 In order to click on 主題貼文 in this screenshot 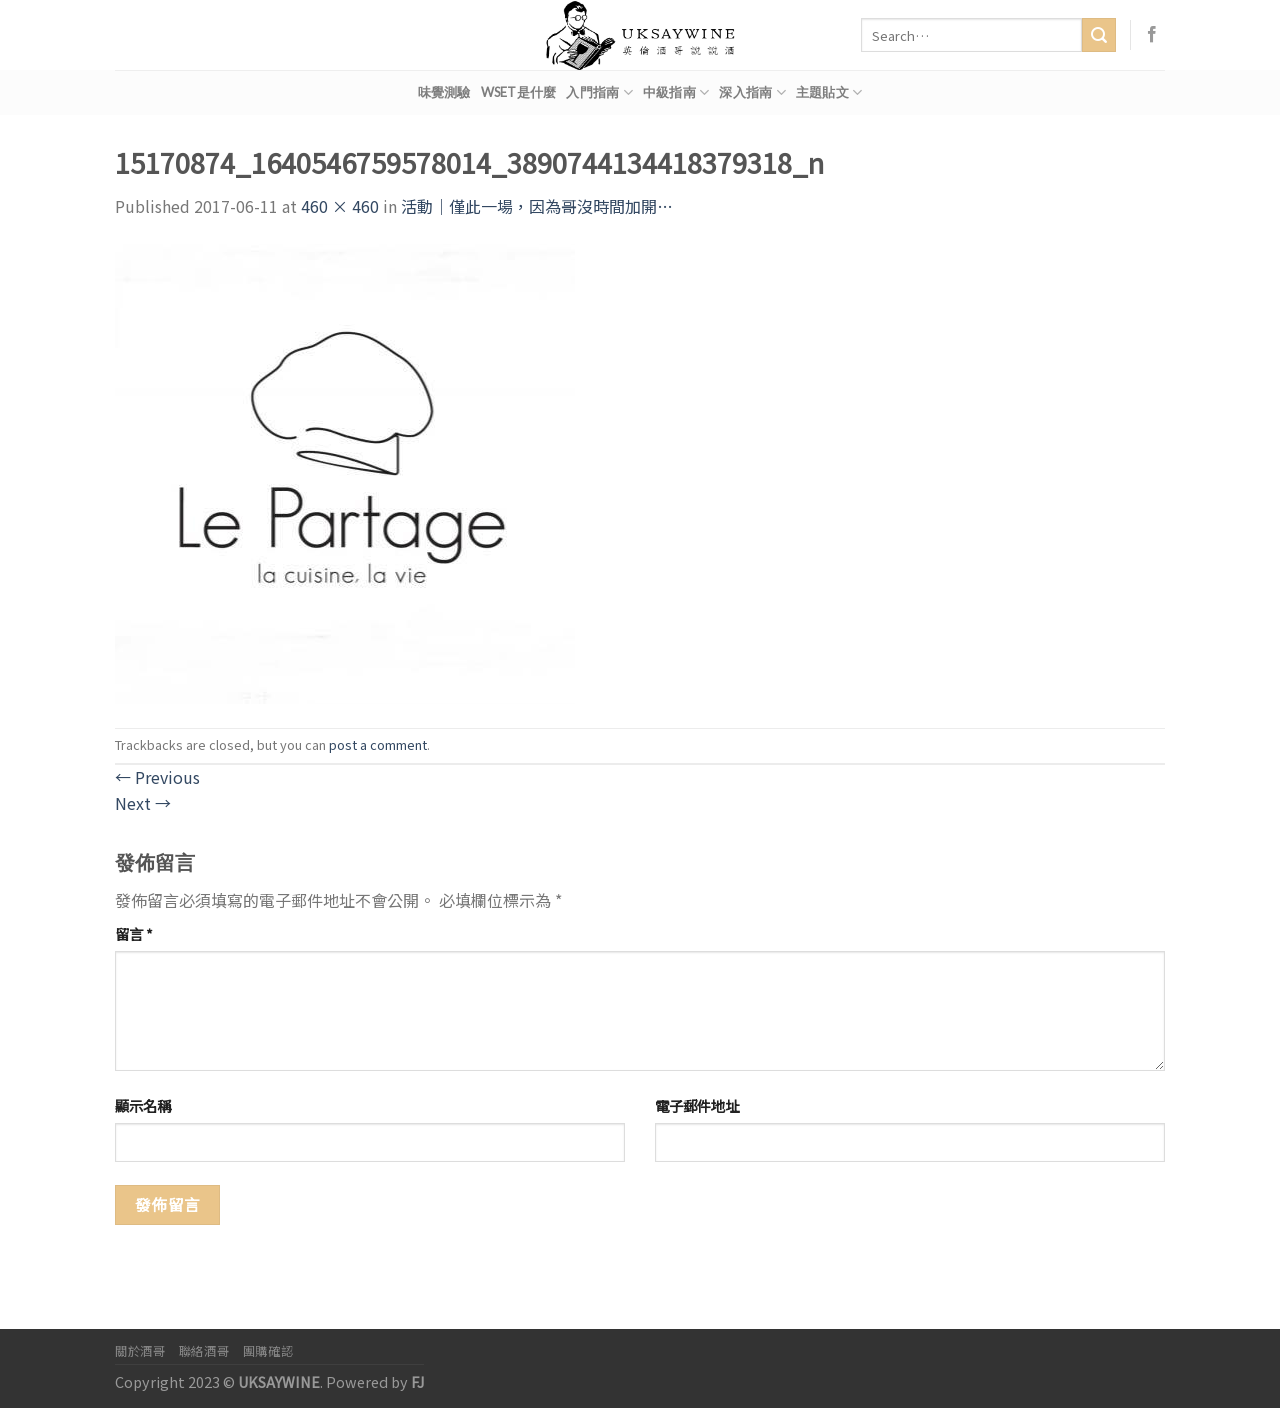, I will do `click(829, 92)`.